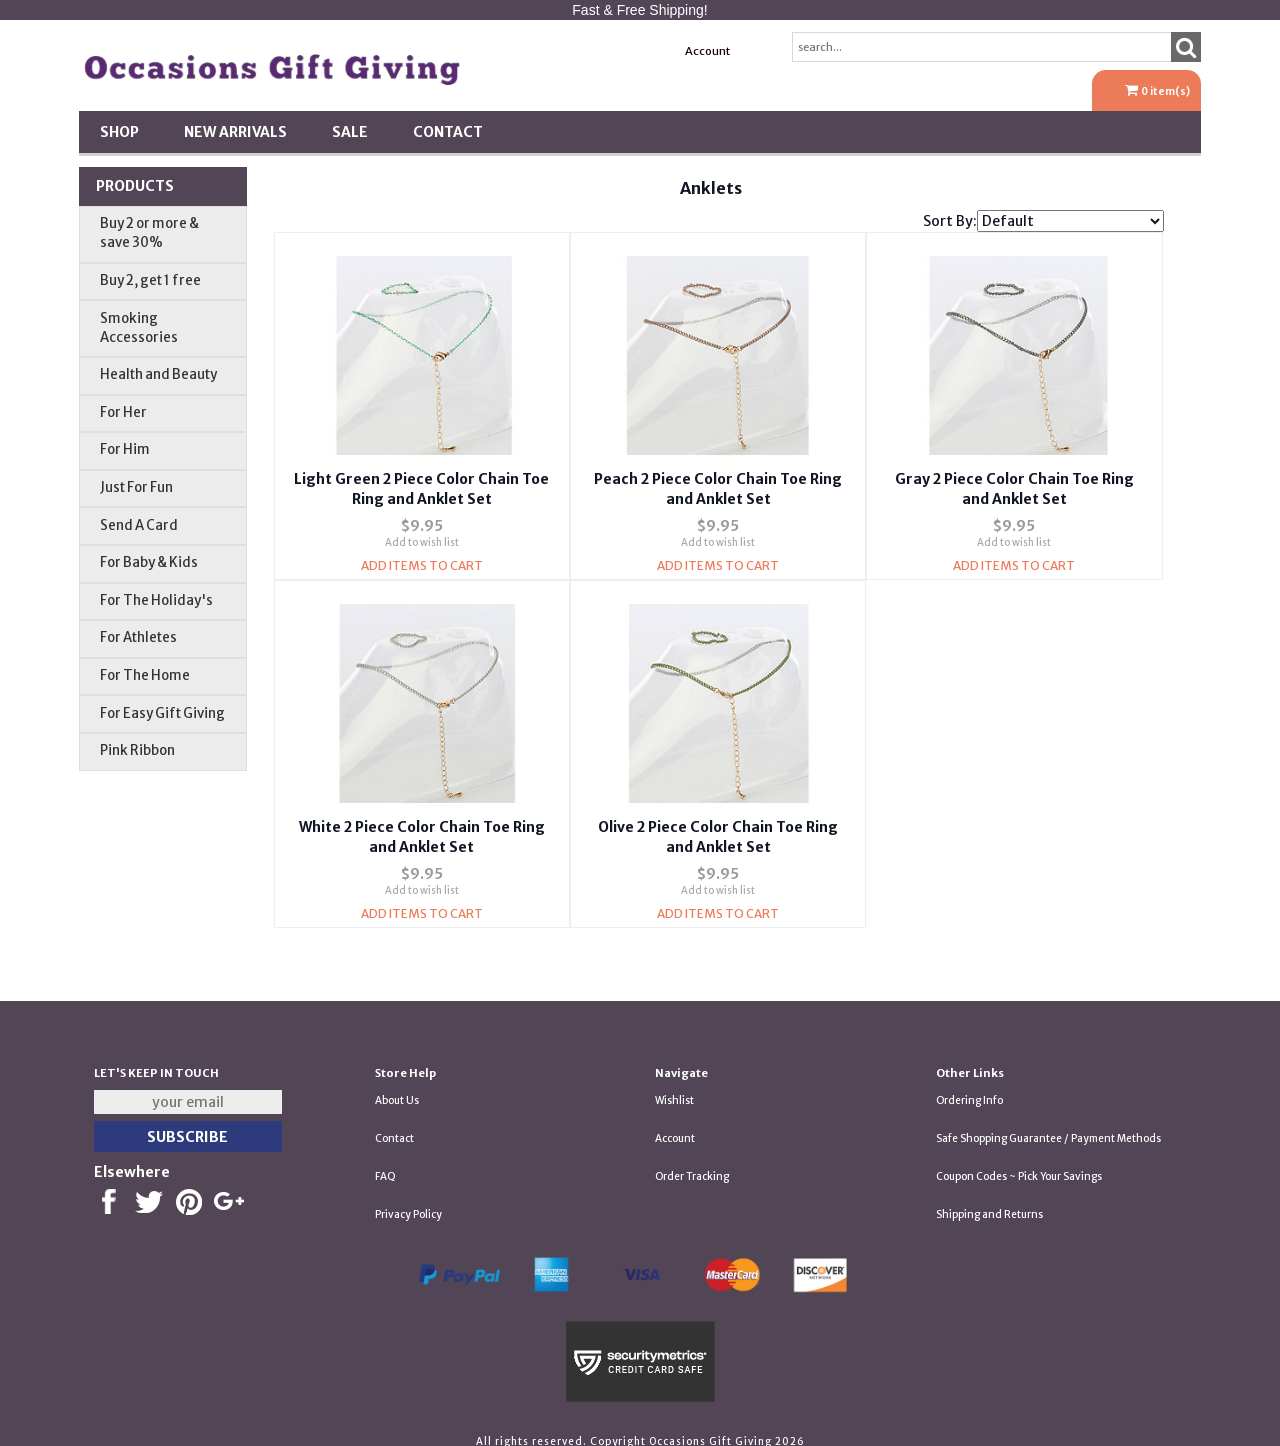 This screenshot has width=1280, height=1446. What do you see at coordinates (408, 1198) in the screenshot?
I see `Privacy Policy` at bounding box center [408, 1198].